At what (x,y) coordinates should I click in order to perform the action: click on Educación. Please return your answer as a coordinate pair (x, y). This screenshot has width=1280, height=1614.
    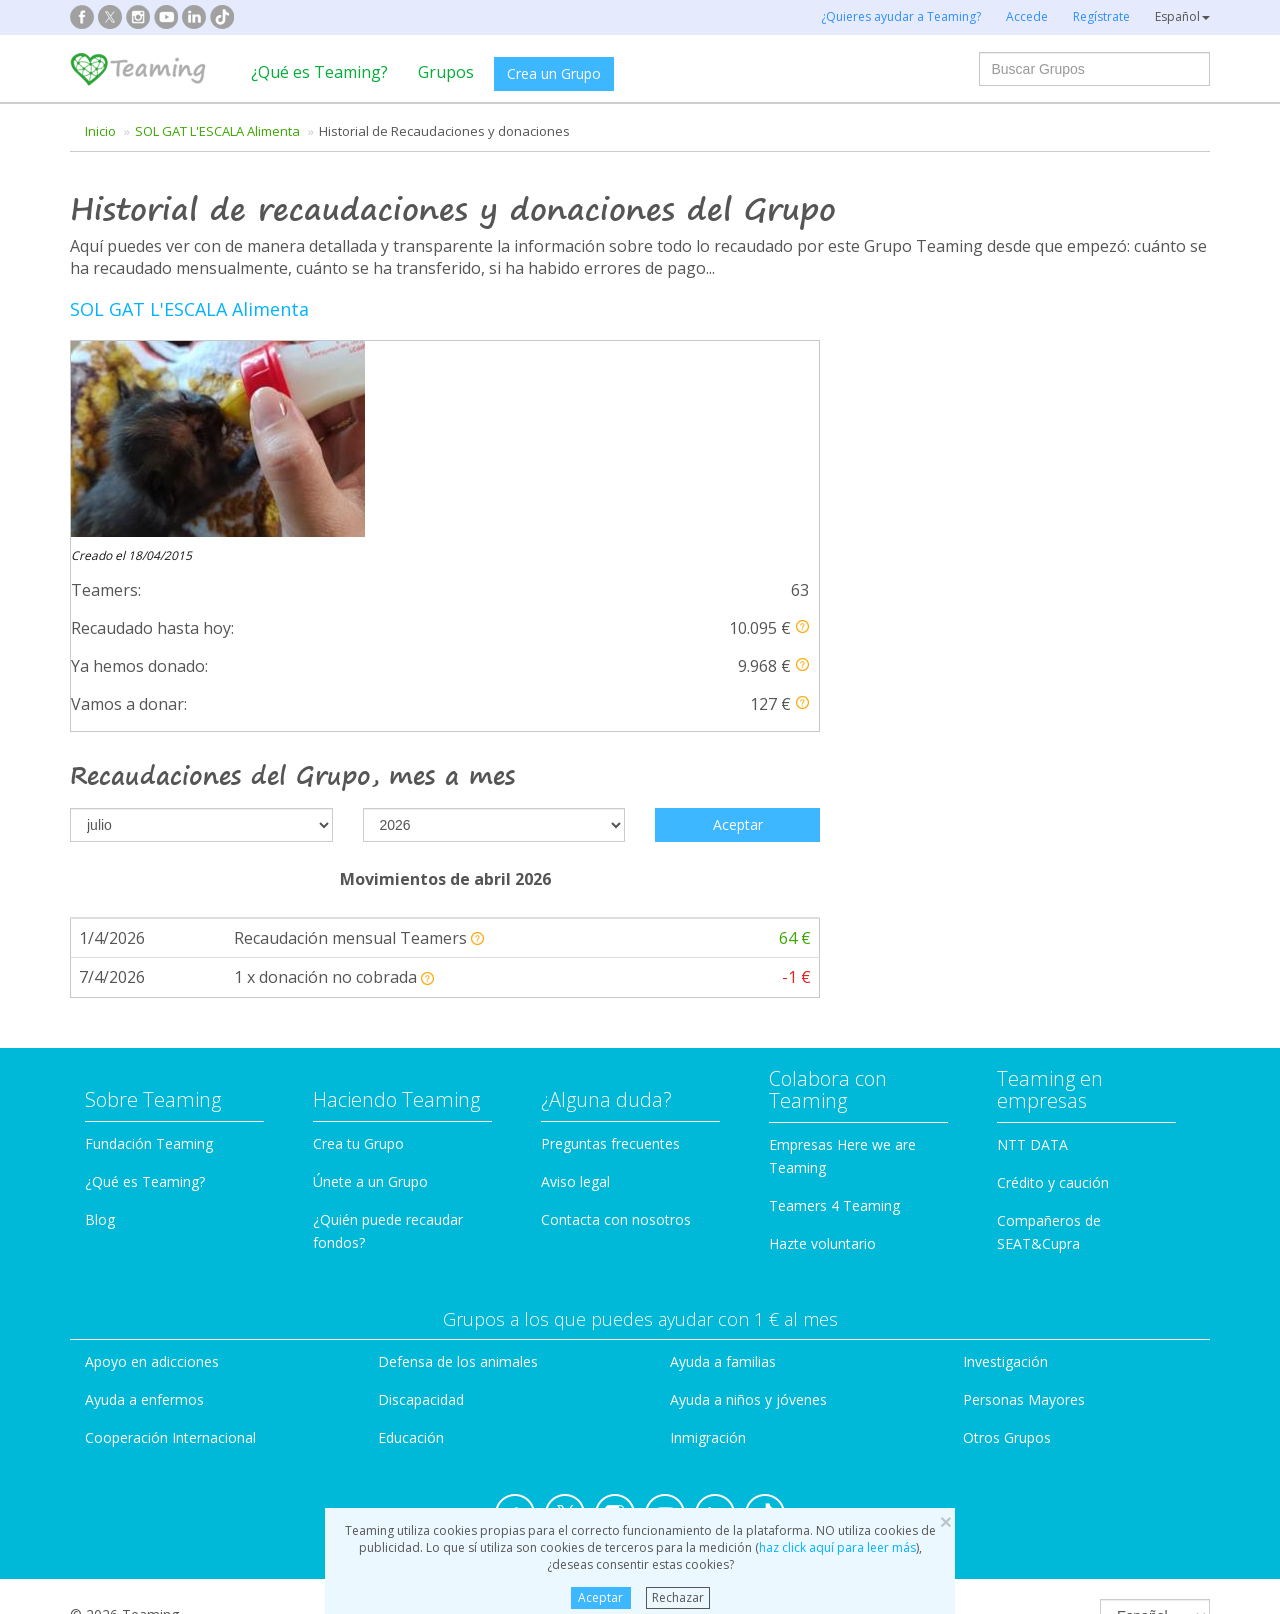
    Looking at the image, I should click on (411, 1212).